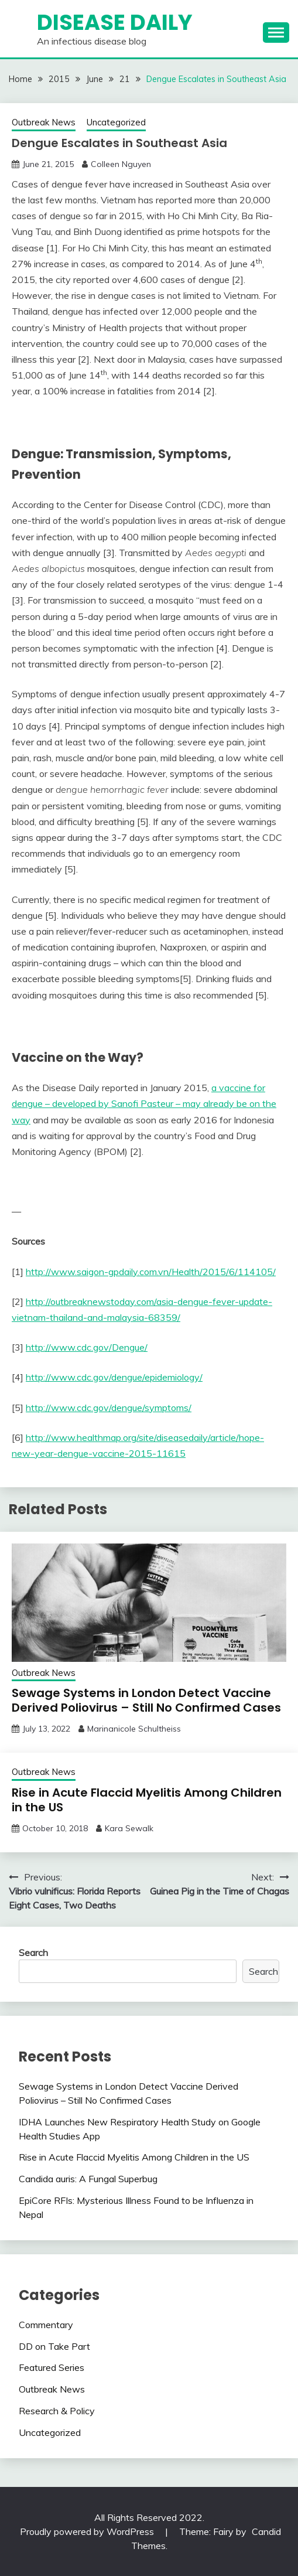 The width and height of the screenshot is (298, 2576). Describe the element at coordinates (151, 1271) in the screenshot. I see `http://www.saigon-gpdaily.com.vn/Health/2015/6/114105/` at that location.